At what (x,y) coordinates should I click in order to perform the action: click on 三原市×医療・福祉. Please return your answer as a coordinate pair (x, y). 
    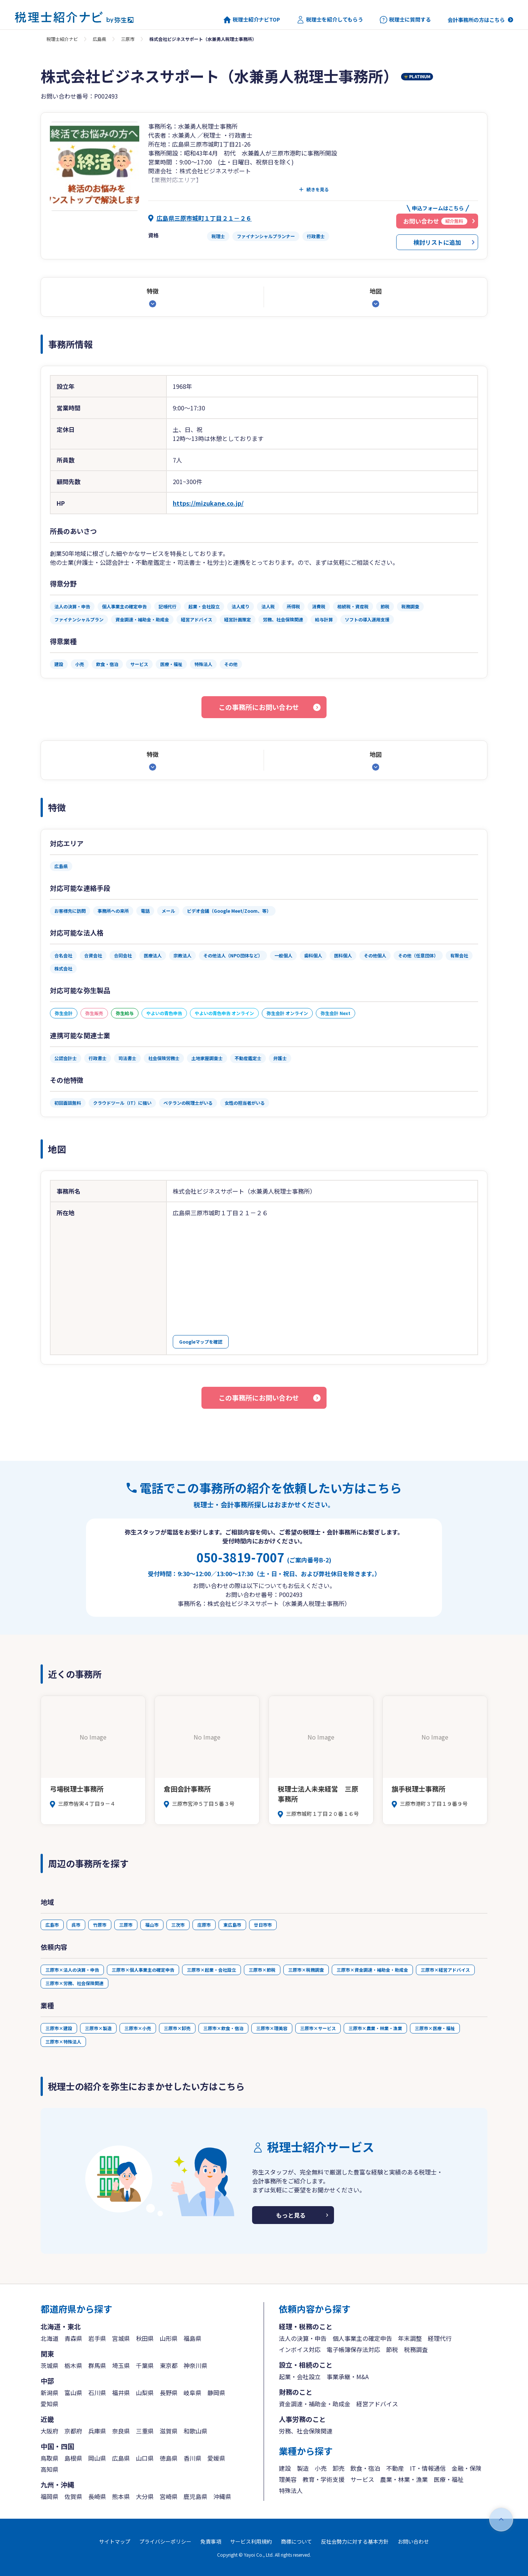
    Looking at the image, I should click on (435, 2028).